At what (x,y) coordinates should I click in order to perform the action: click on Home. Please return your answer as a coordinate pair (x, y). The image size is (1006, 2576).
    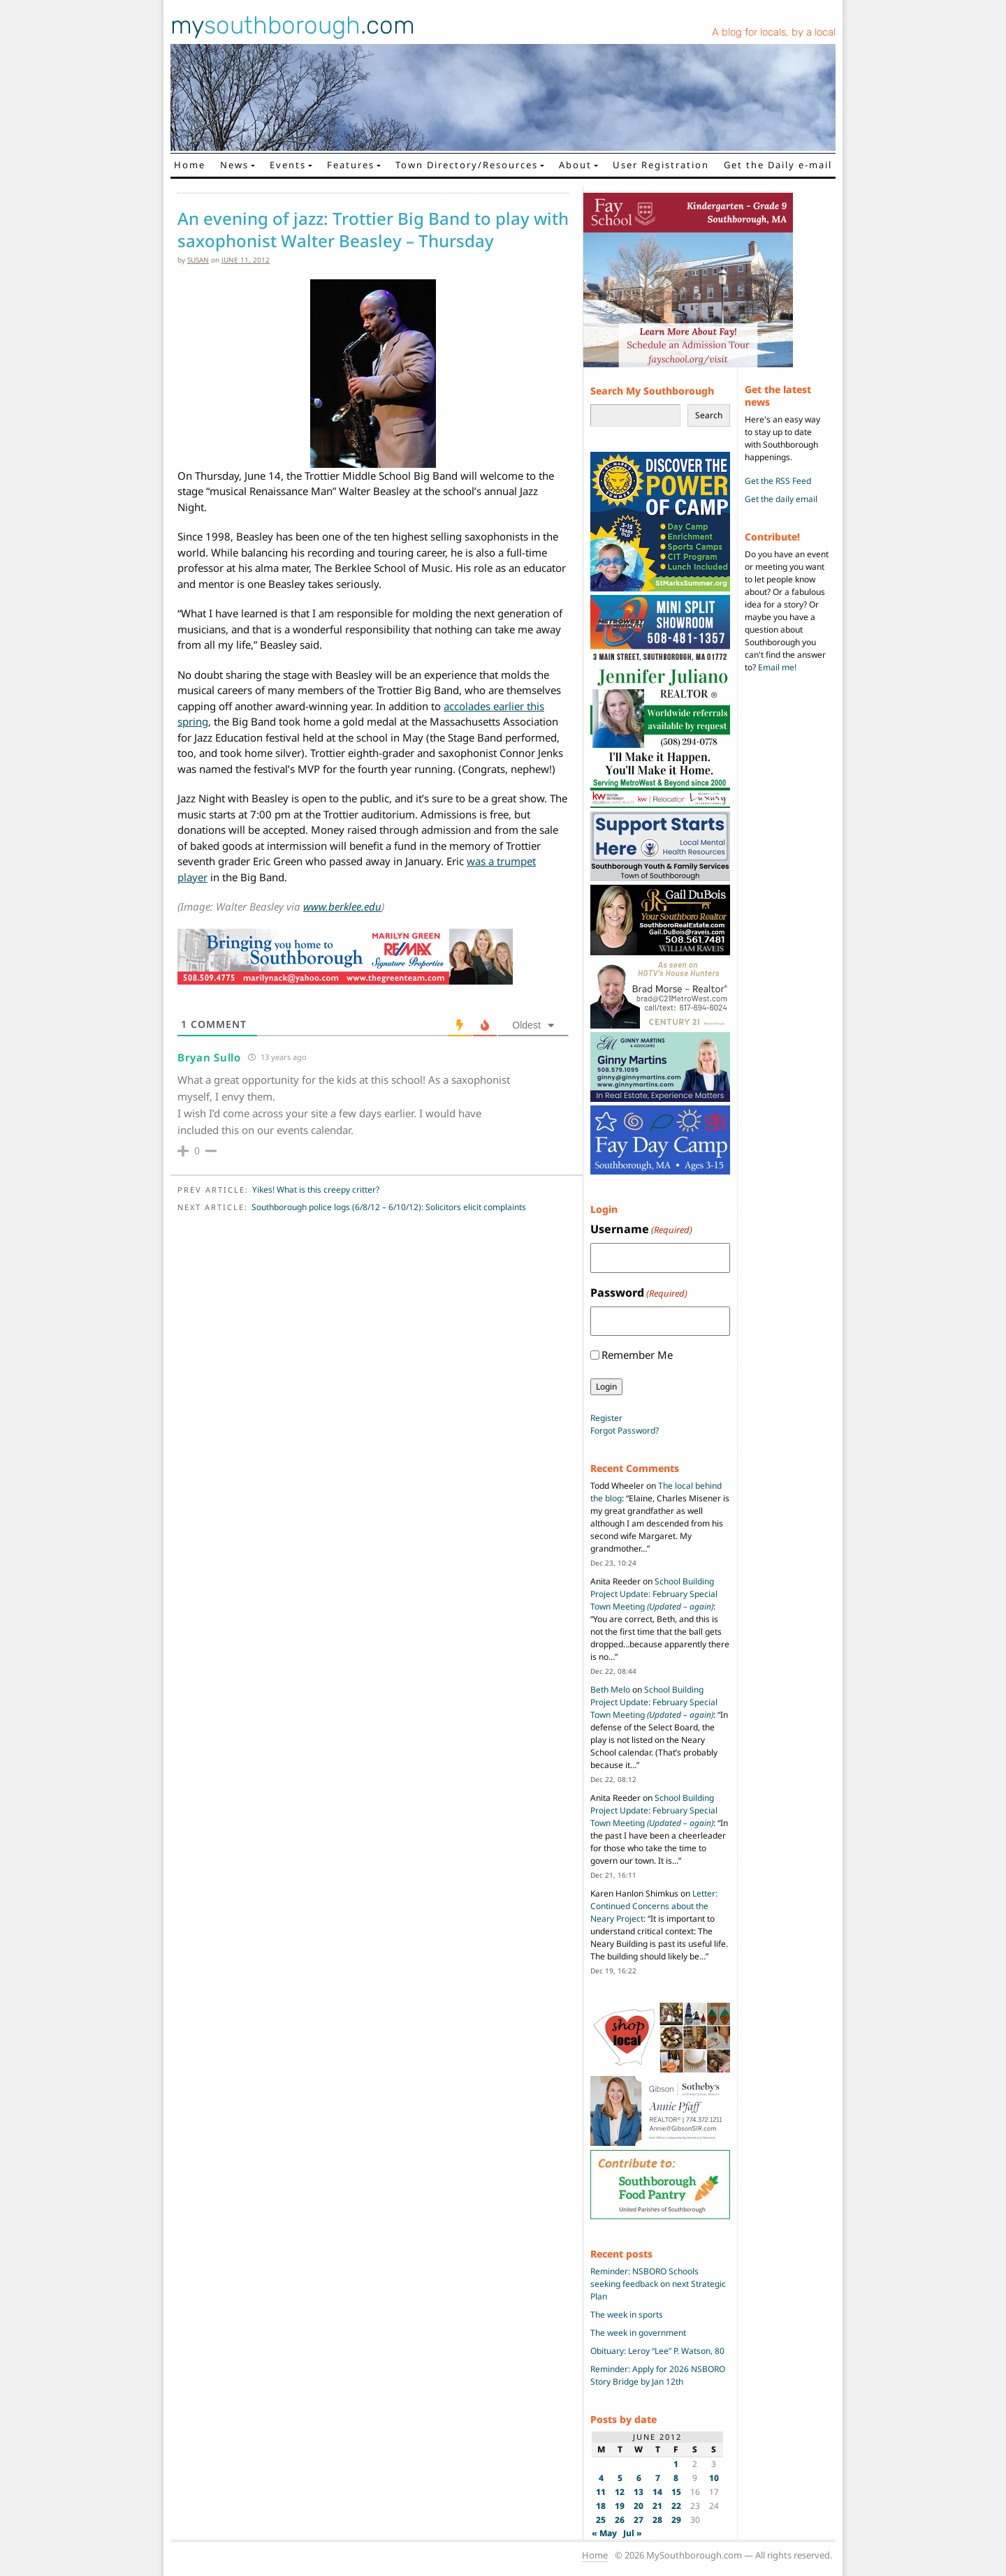
    Looking at the image, I should click on (189, 165).